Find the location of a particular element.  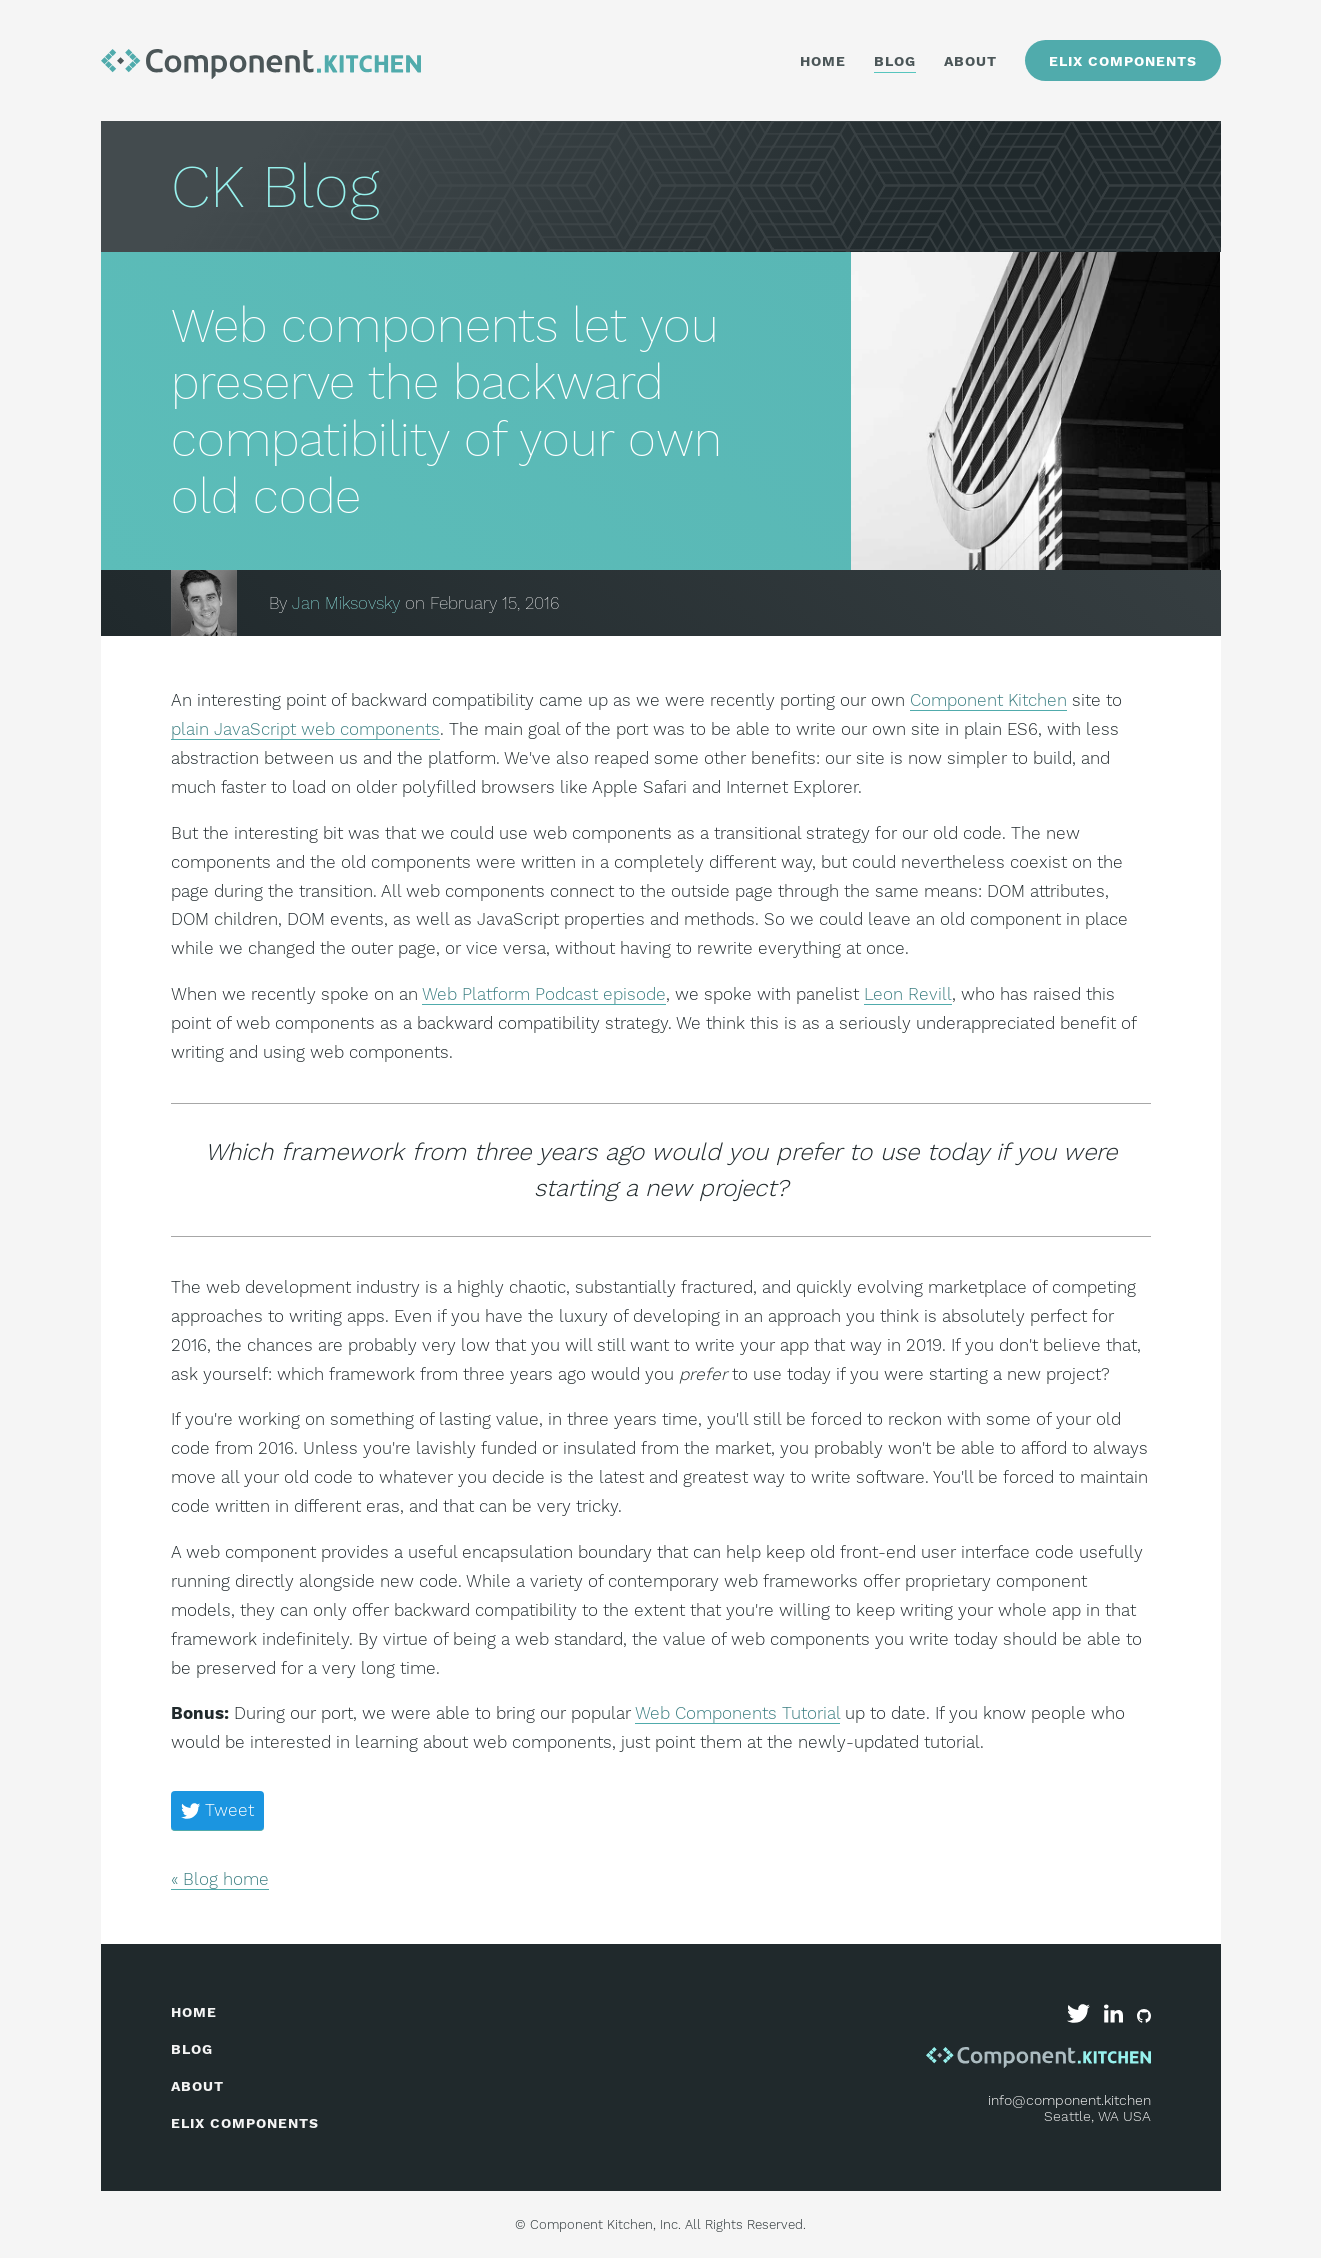

plain JavaScript web components is located at coordinates (305, 729).